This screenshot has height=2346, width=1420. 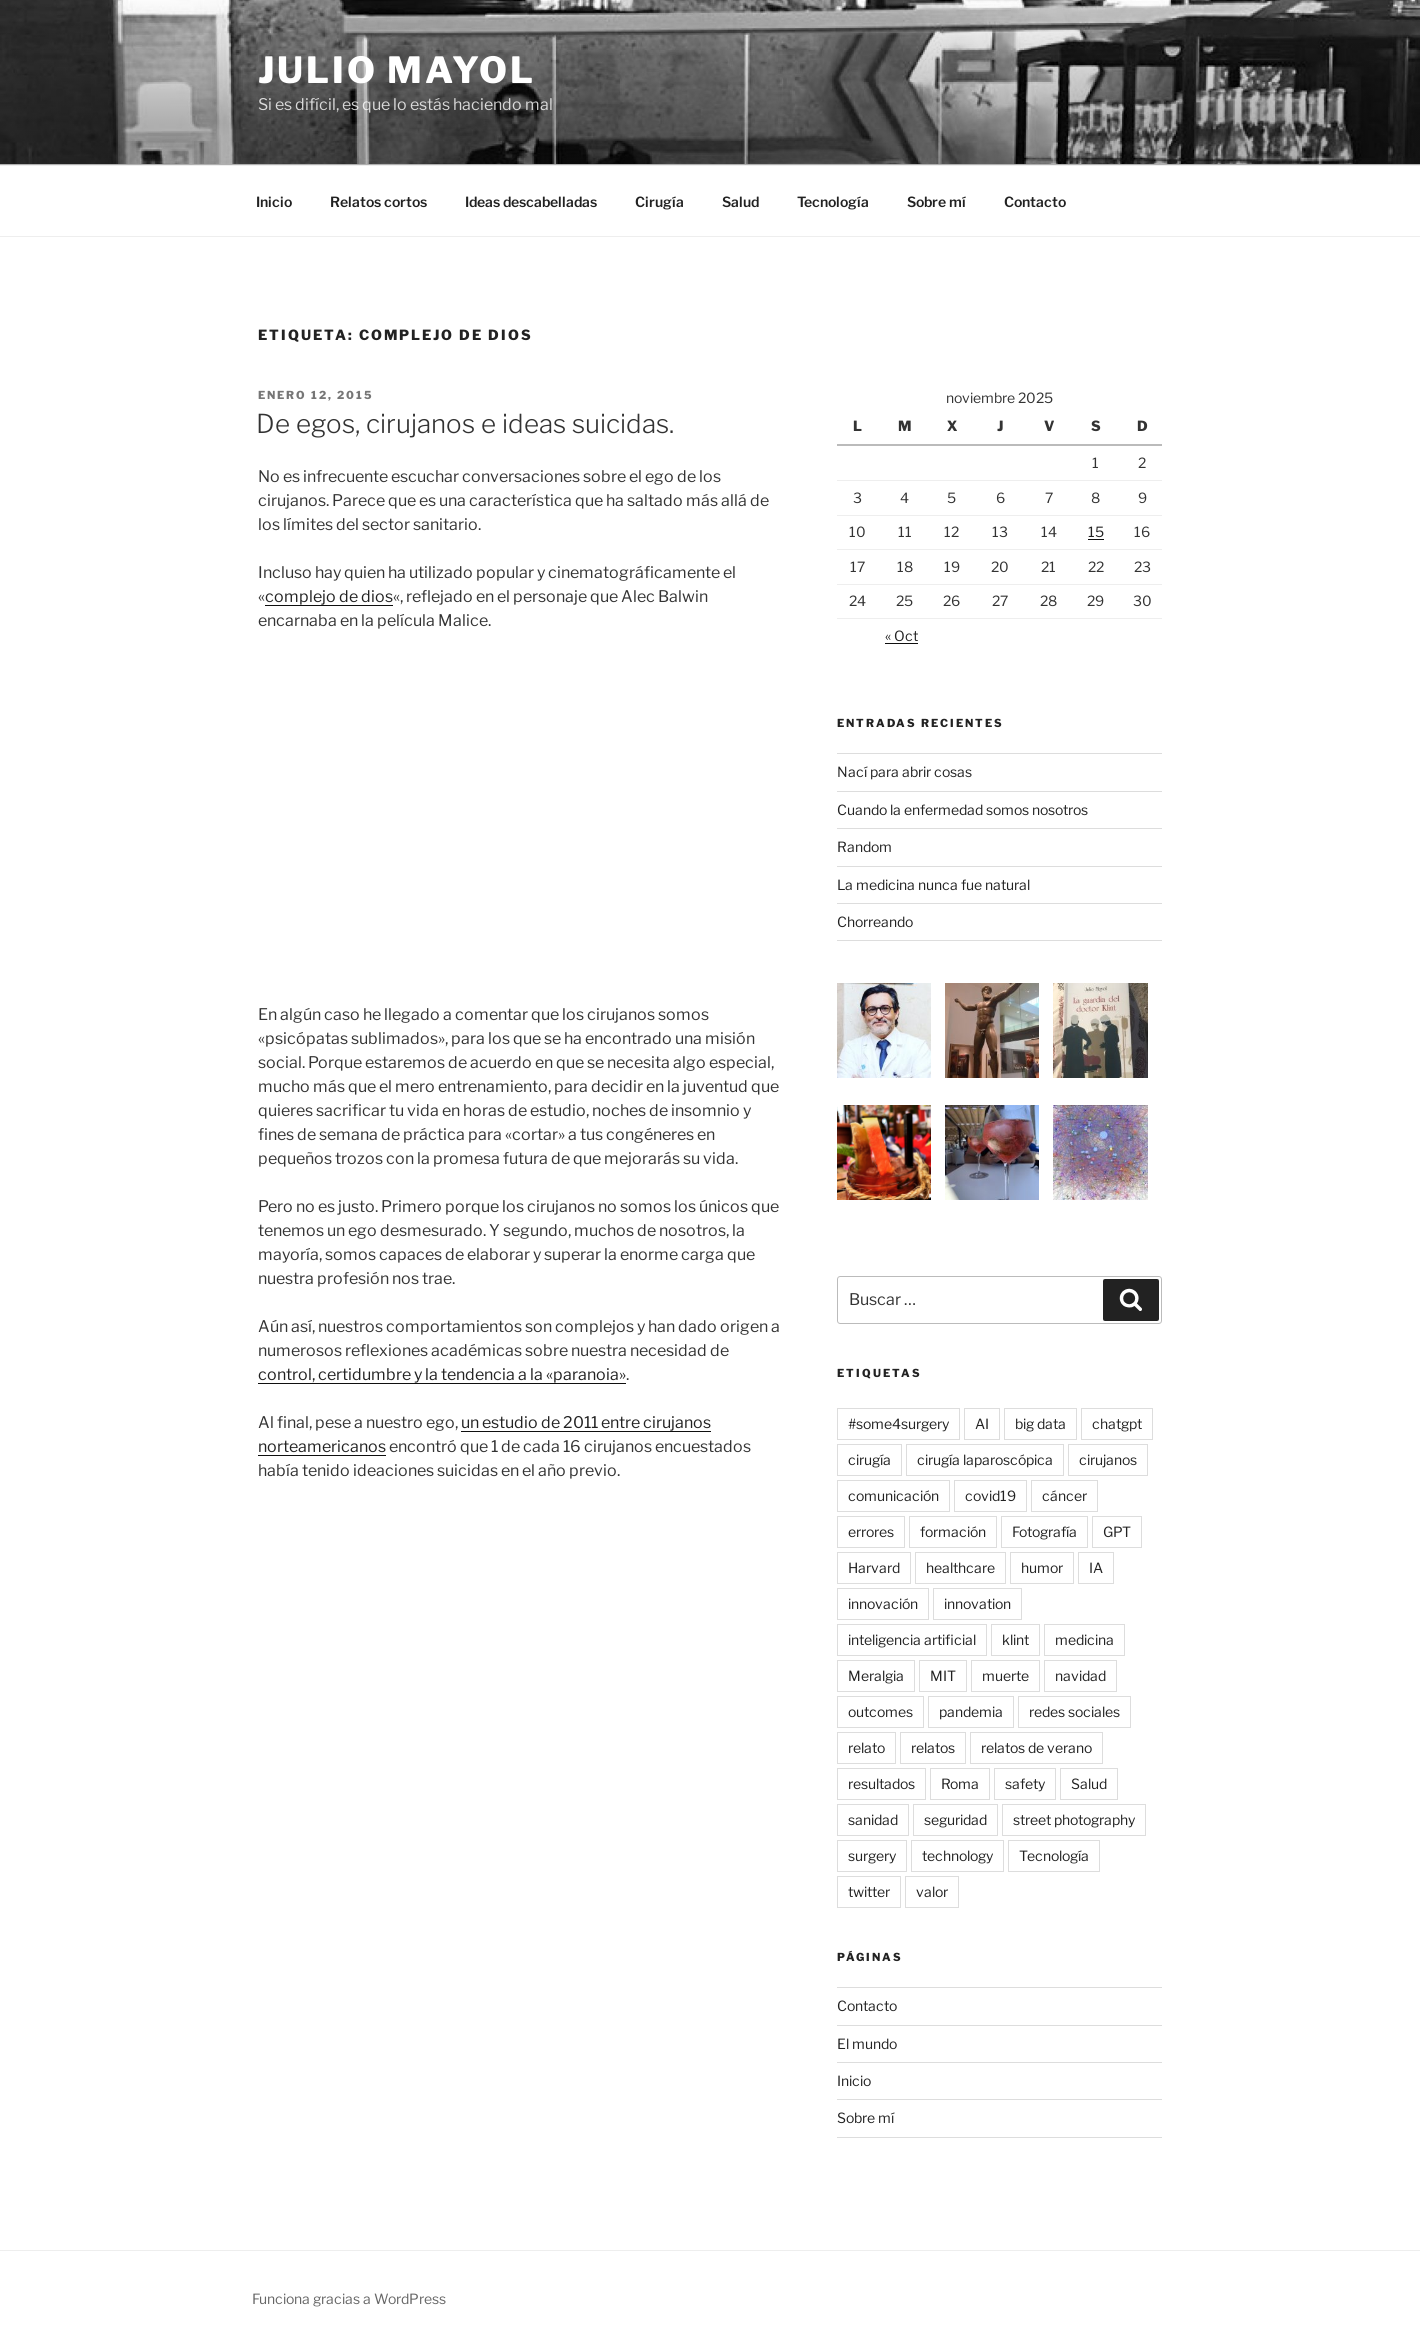 What do you see at coordinates (876, 1675) in the screenshot?
I see `Meralgia` at bounding box center [876, 1675].